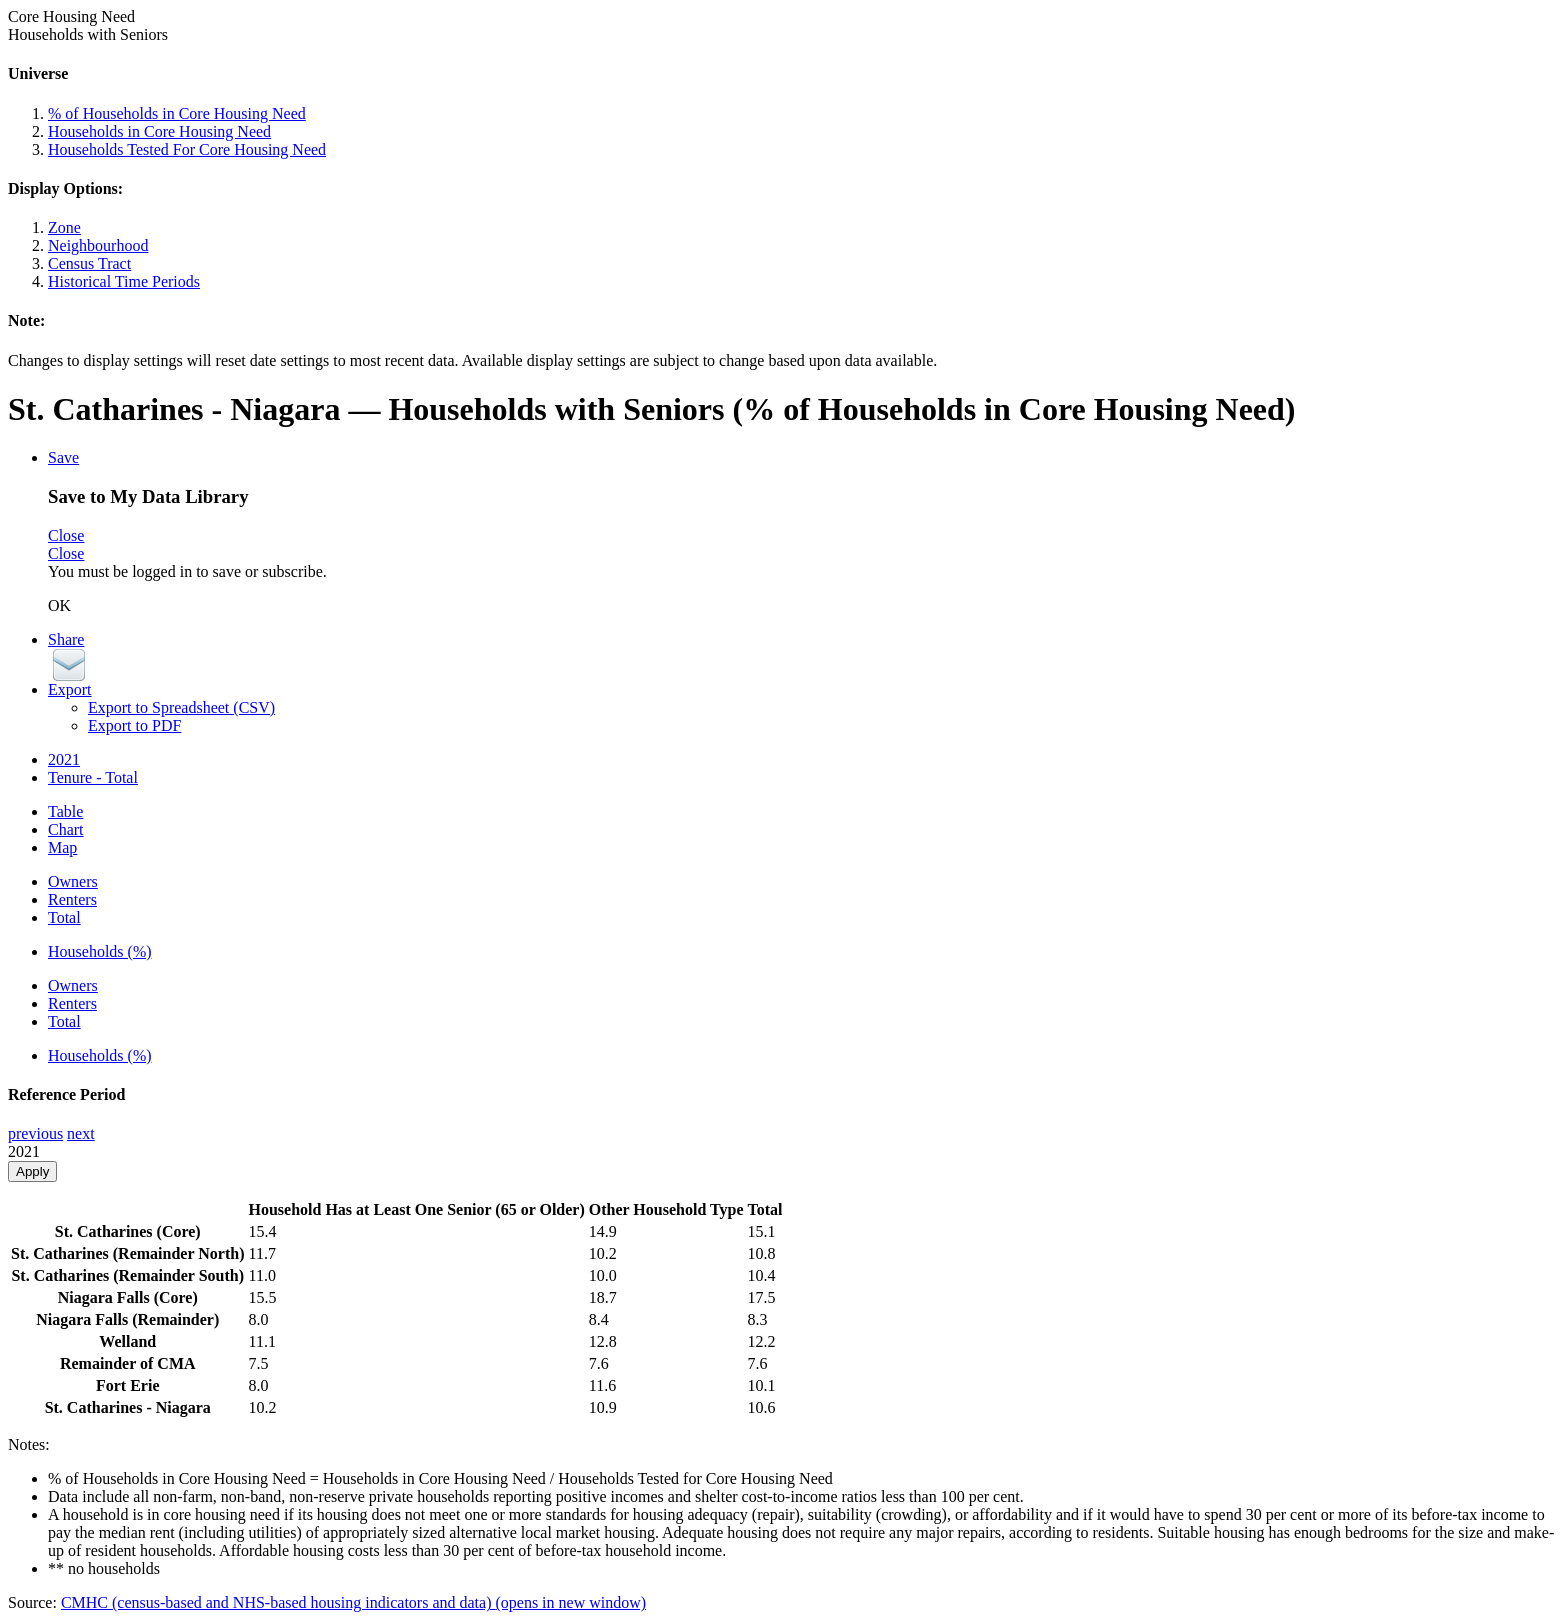  I want to click on Tenure - Total, so click(93, 777).